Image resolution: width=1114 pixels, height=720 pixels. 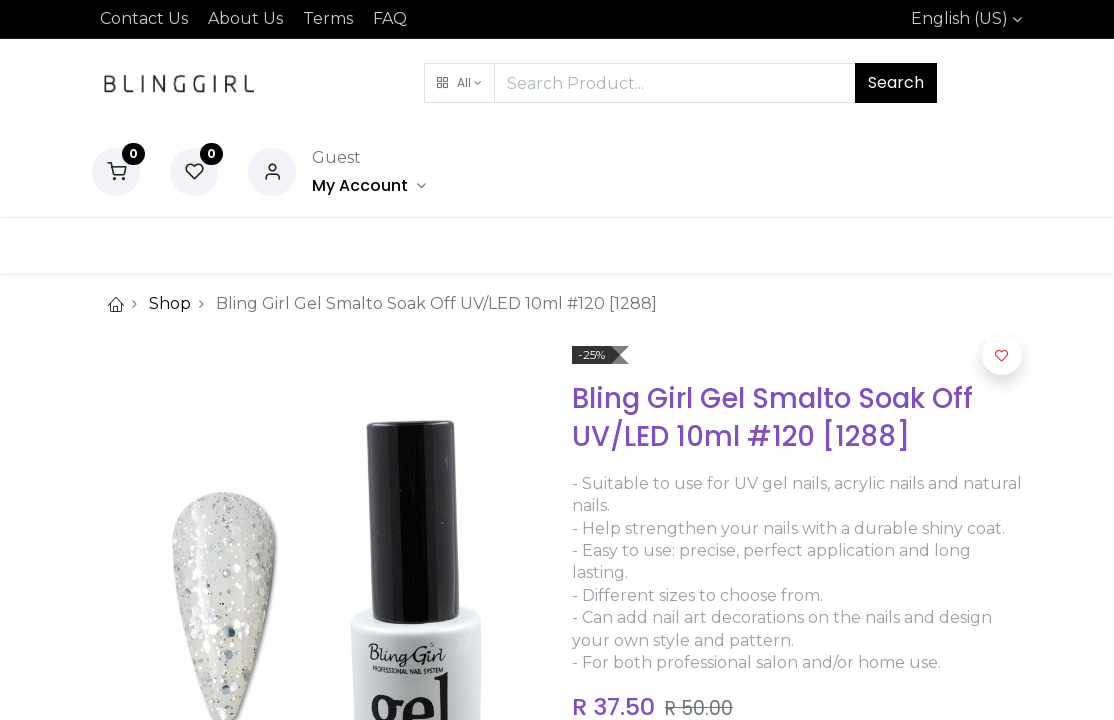 I want to click on English (US), so click(x=959, y=18).